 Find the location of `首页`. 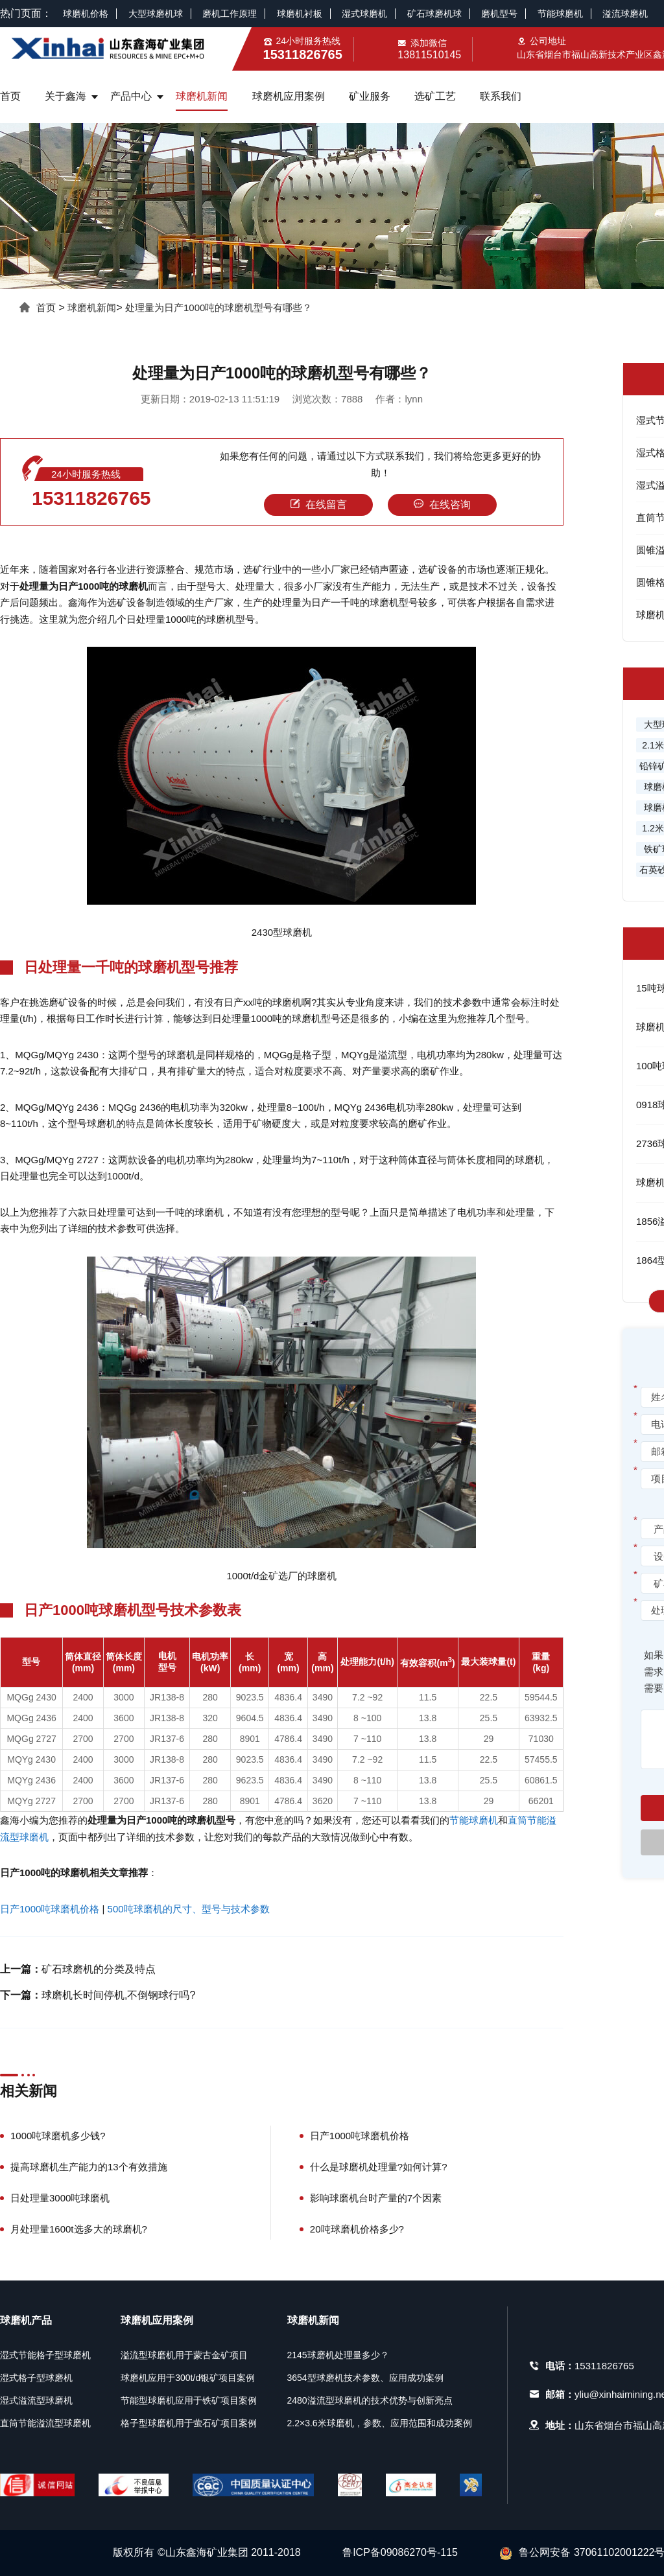

首页 is located at coordinates (10, 96).